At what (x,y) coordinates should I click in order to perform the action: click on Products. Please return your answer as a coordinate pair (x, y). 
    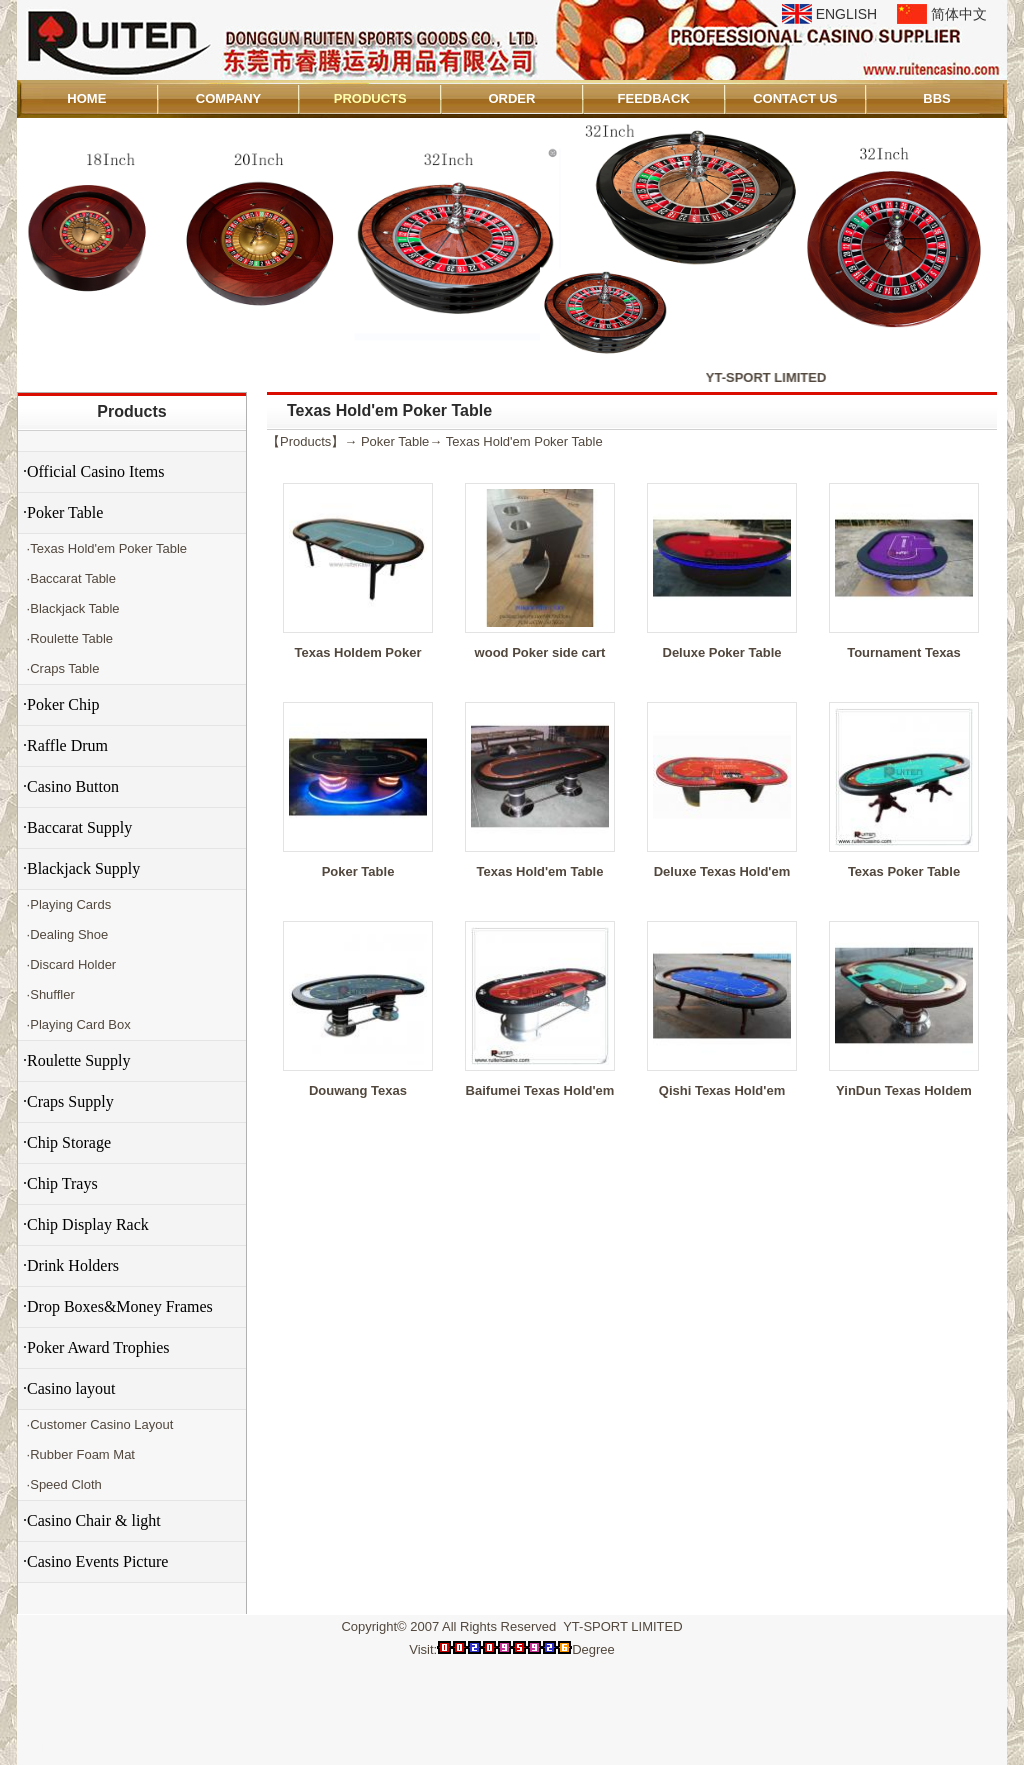
    Looking at the image, I should click on (131, 411).